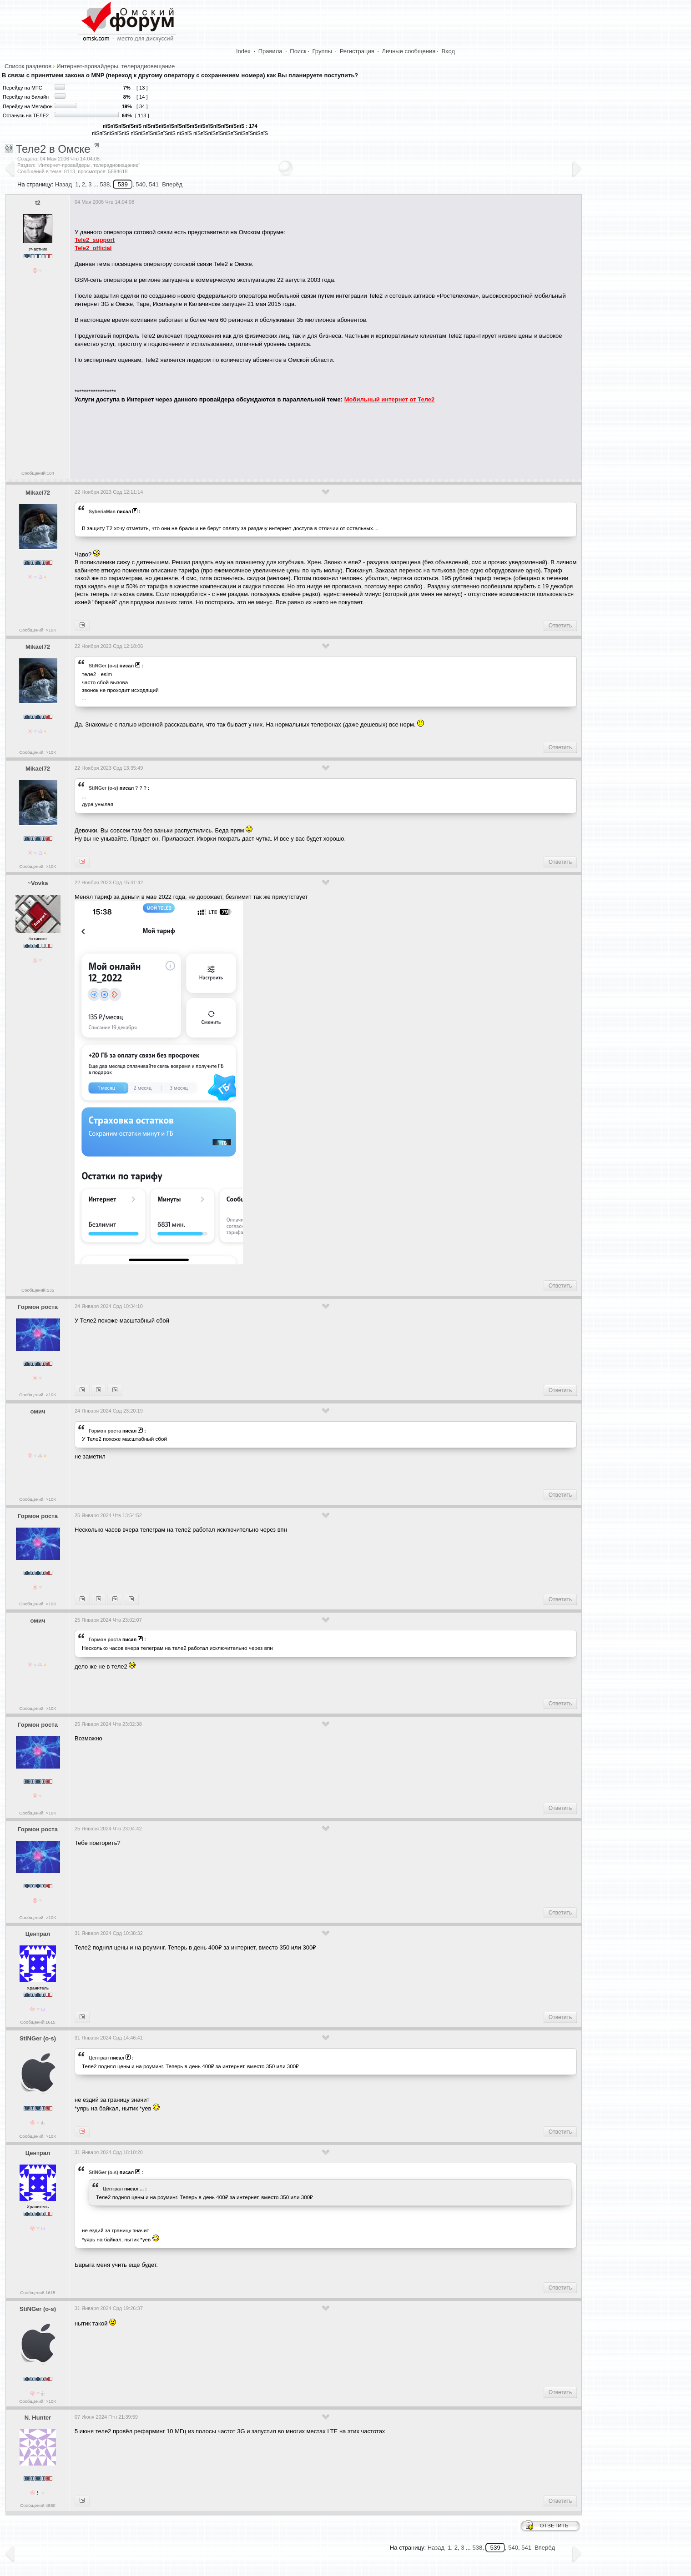 The width and height of the screenshot is (691, 2576). What do you see at coordinates (37, 629) in the screenshot?
I see `Сообщений: >10K` at bounding box center [37, 629].